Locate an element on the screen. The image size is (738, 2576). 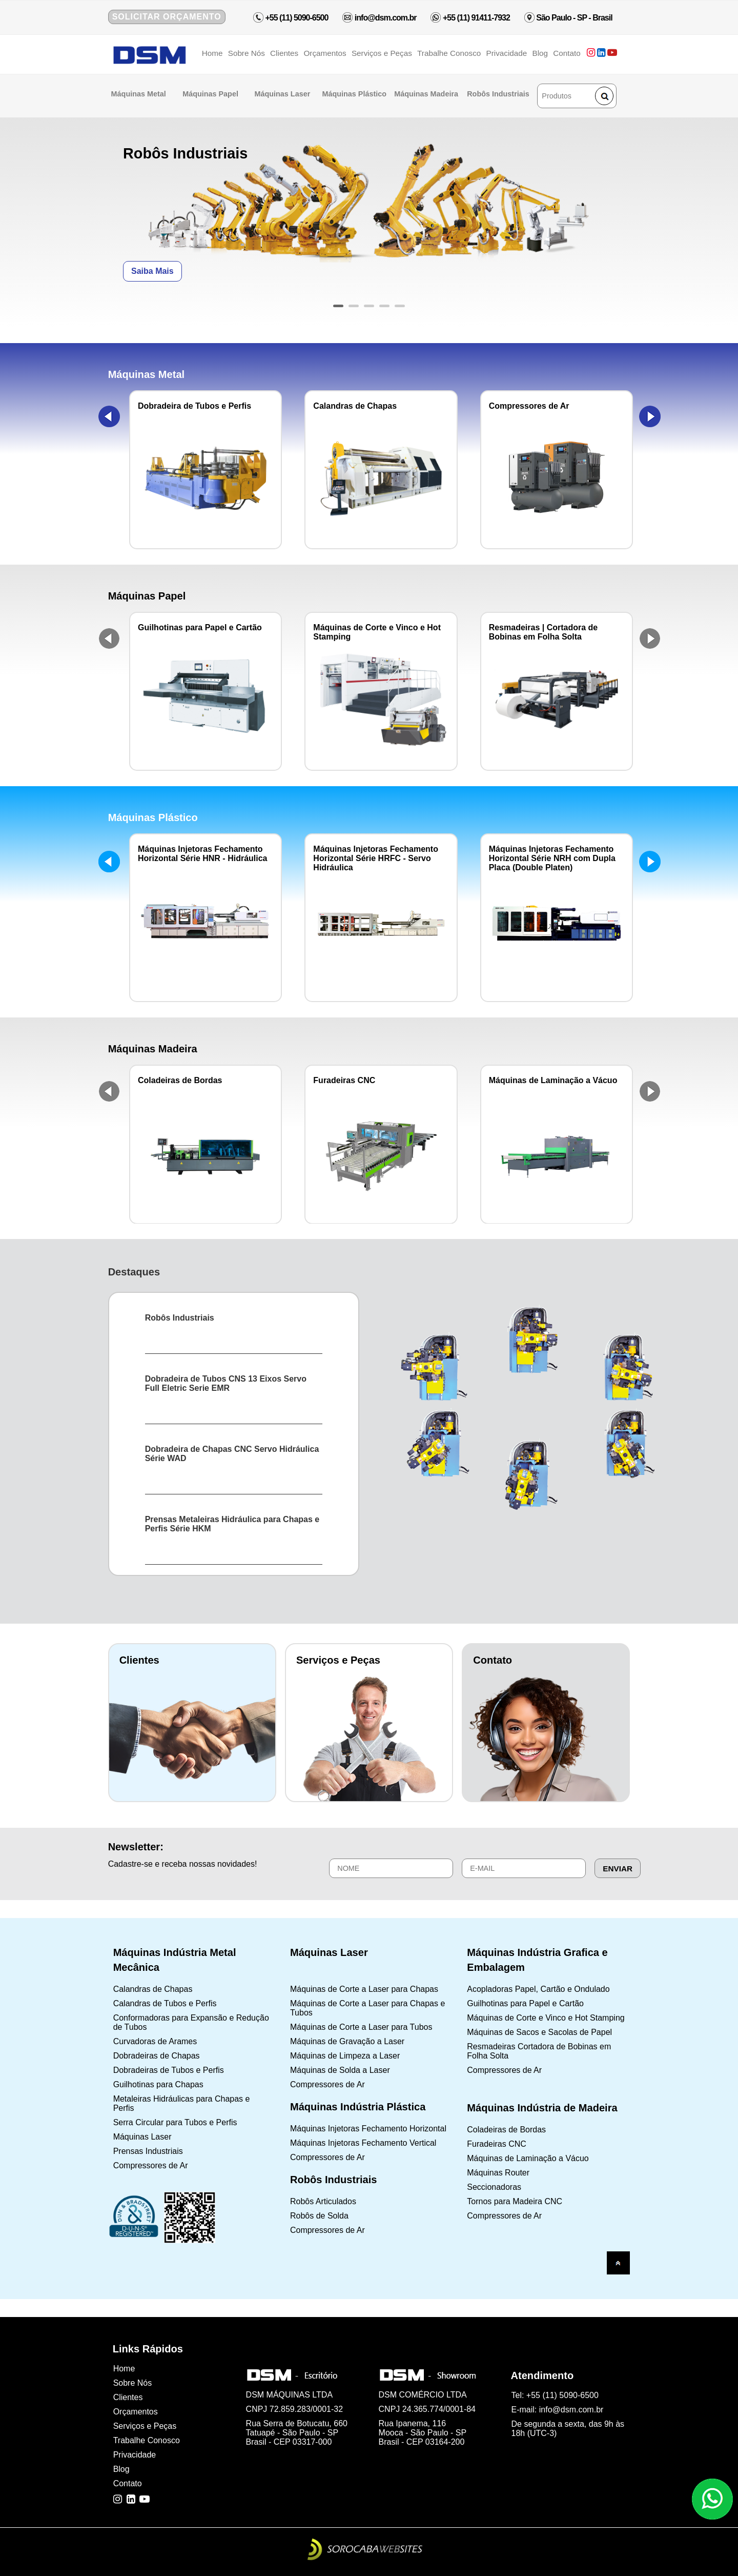
Máquinas Injetoras Fechamento Horizontal is located at coordinates (368, 2128).